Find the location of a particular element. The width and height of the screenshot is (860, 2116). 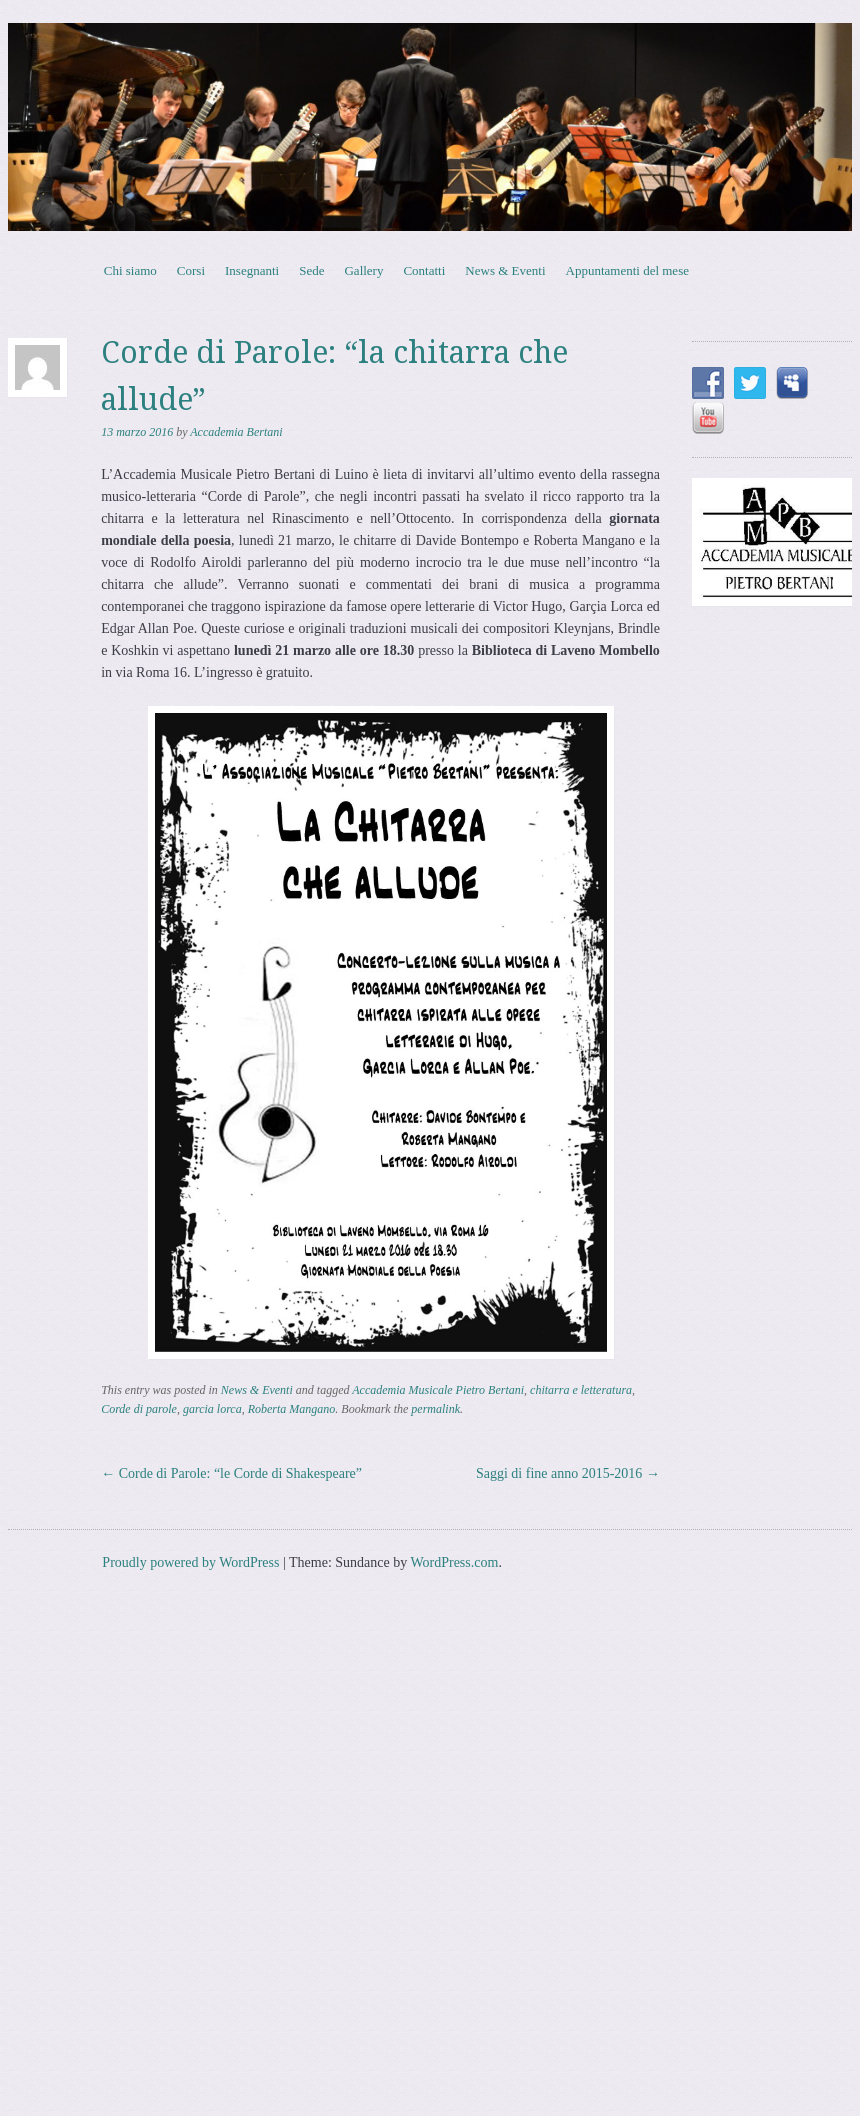

Sede is located at coordinates (311, 270).